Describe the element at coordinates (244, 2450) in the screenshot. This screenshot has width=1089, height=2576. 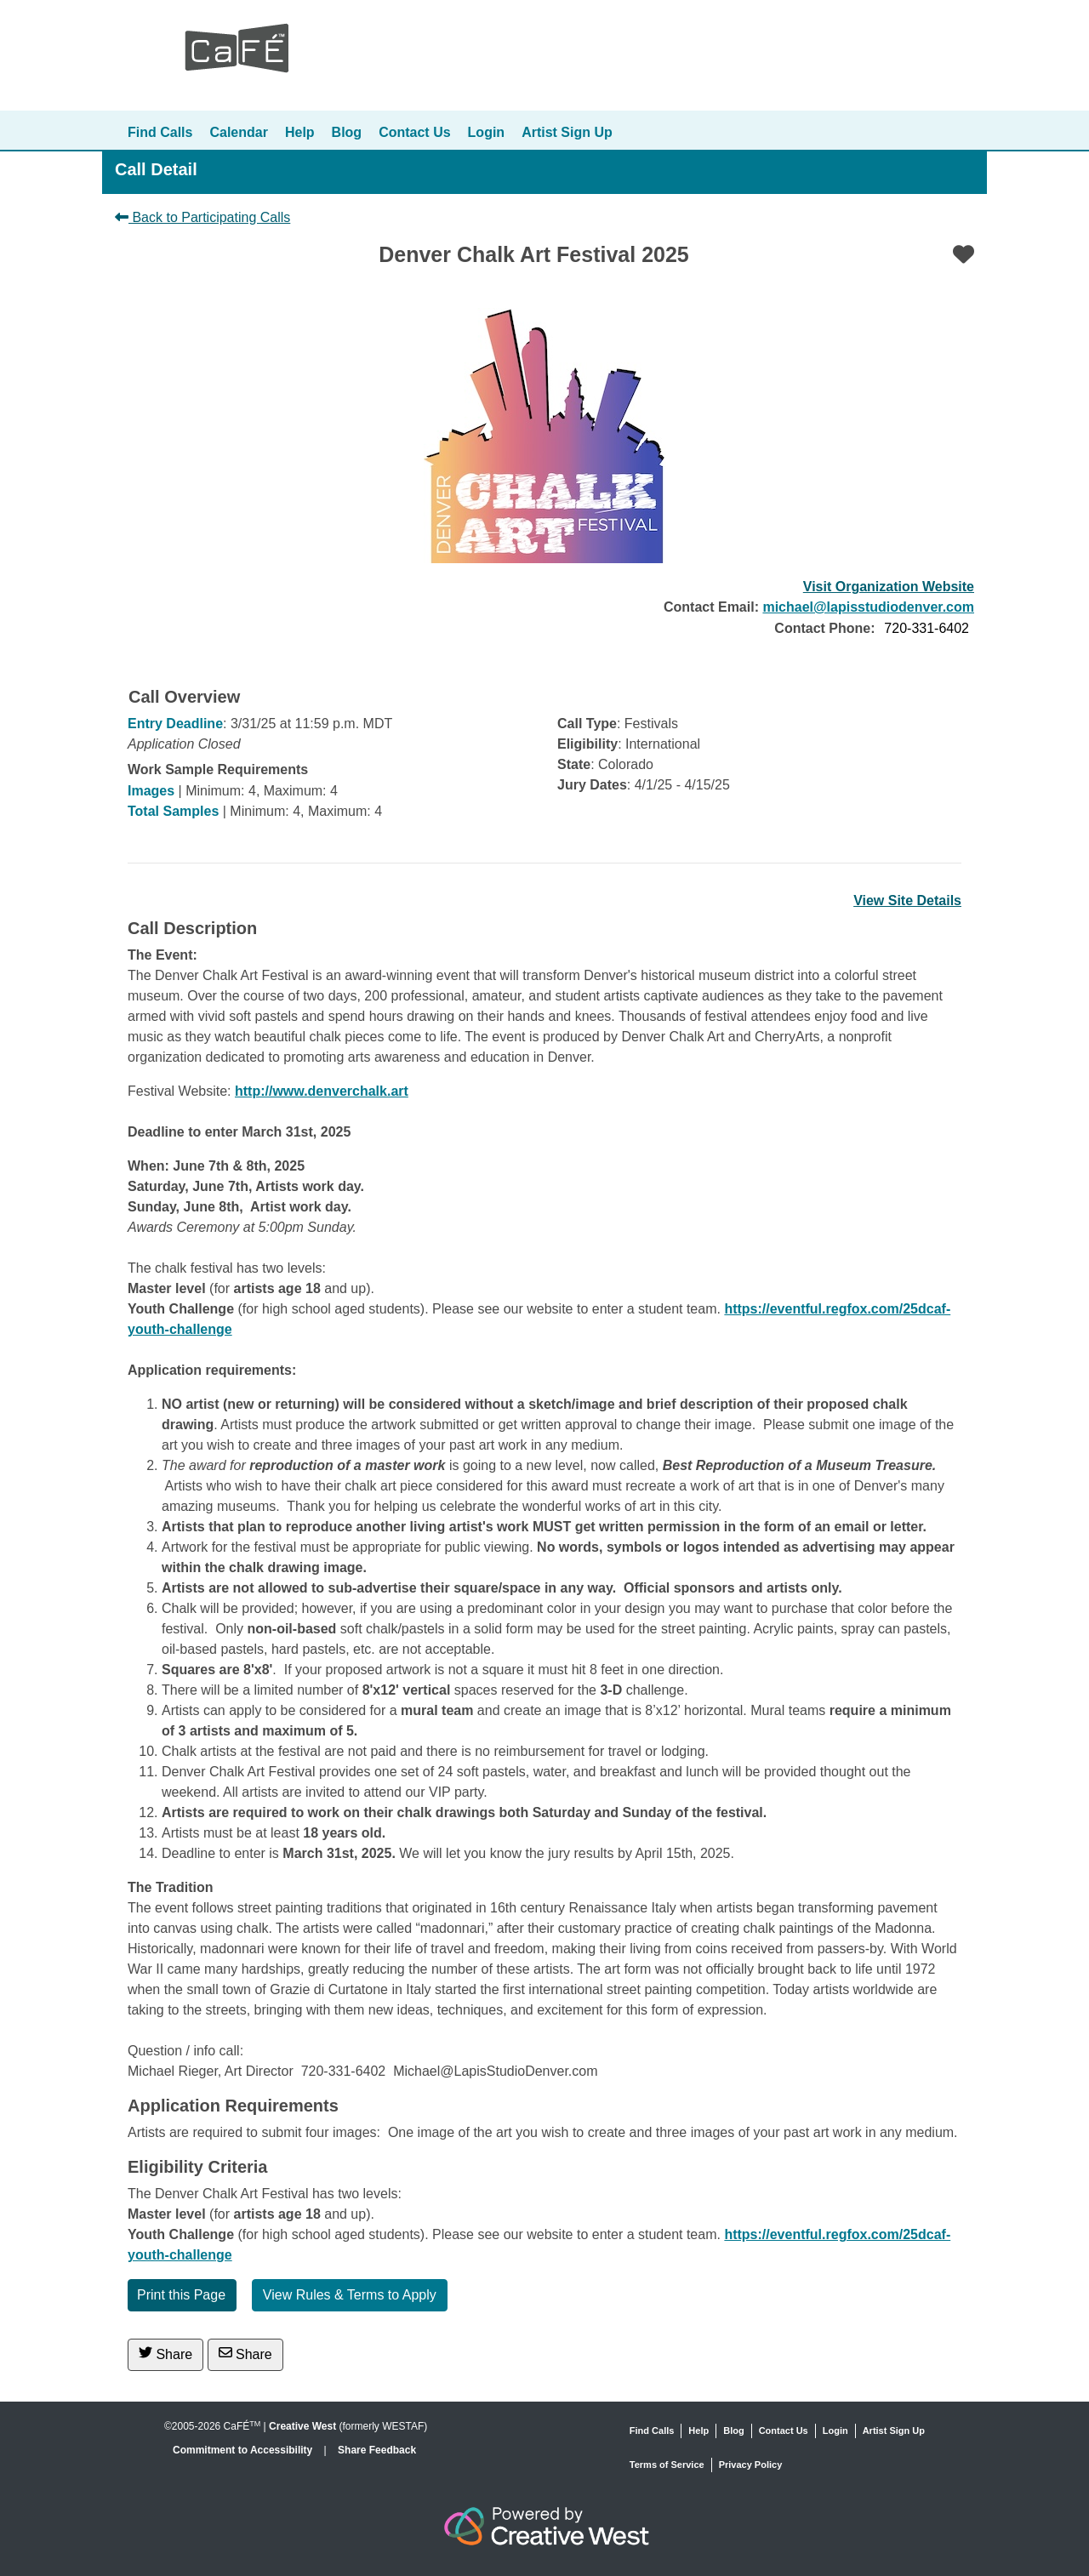
I see `Commitment to Accessibility` at that location.